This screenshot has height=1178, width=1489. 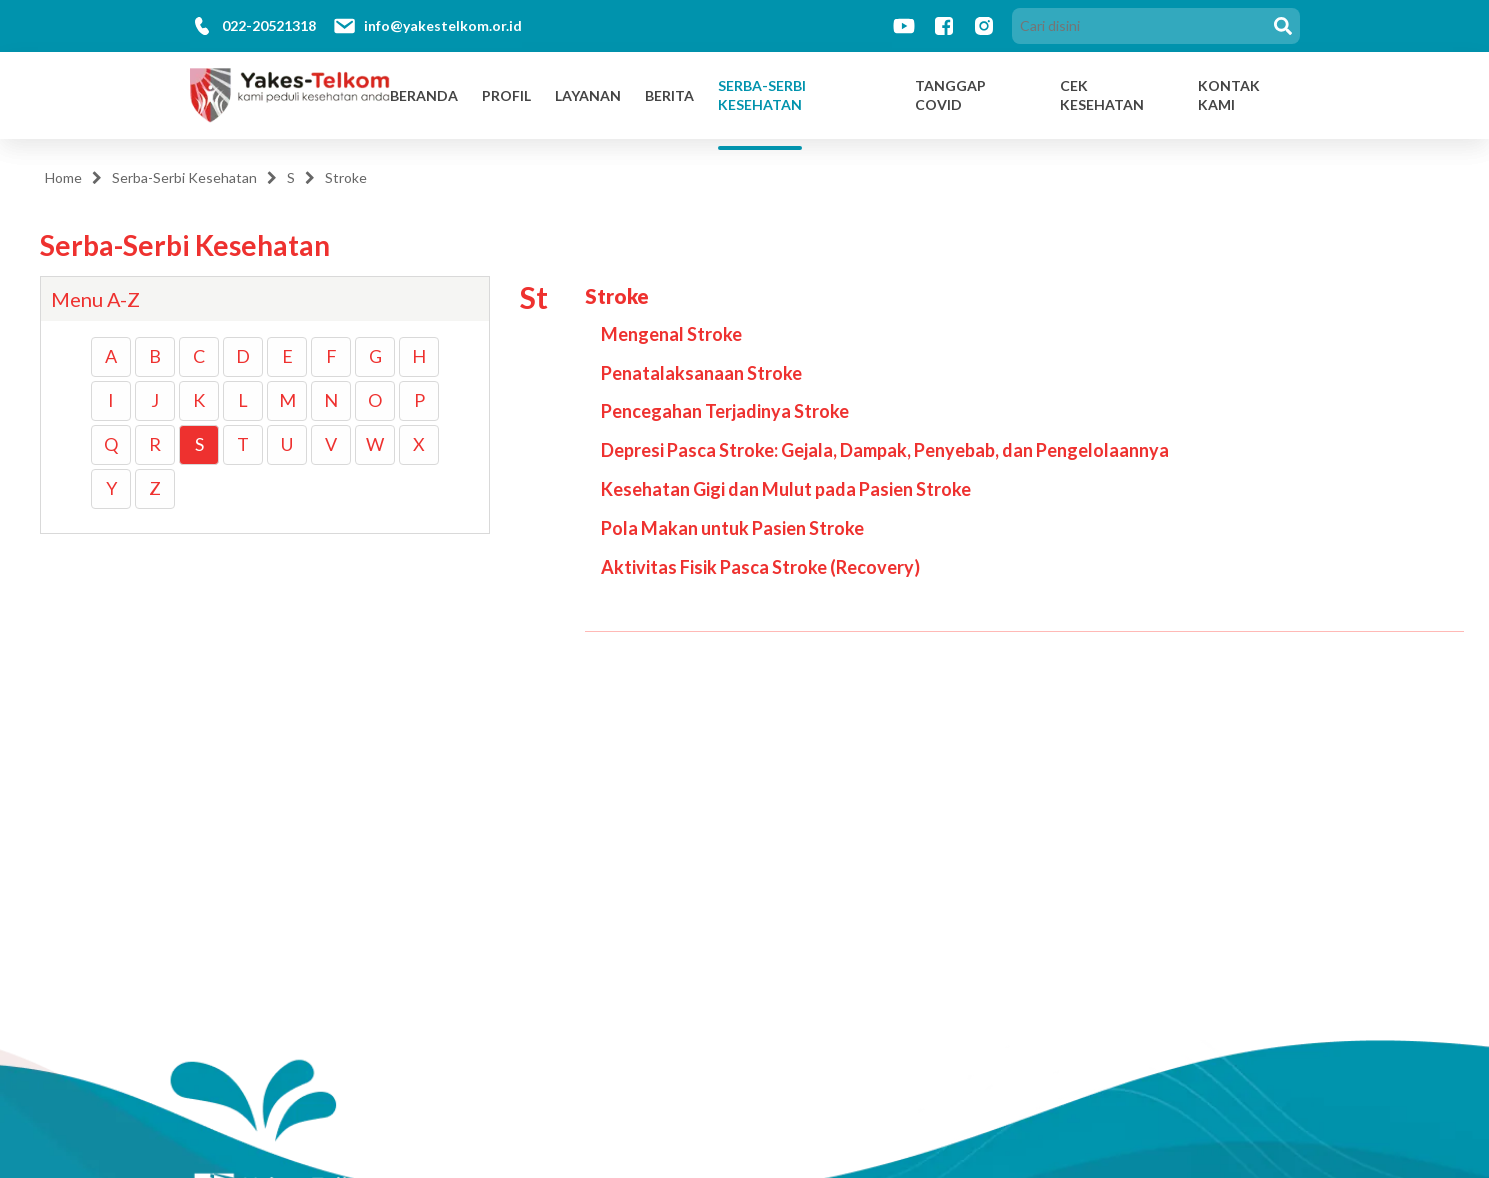 I want to click on Layanan, so click(x=588, y=95).